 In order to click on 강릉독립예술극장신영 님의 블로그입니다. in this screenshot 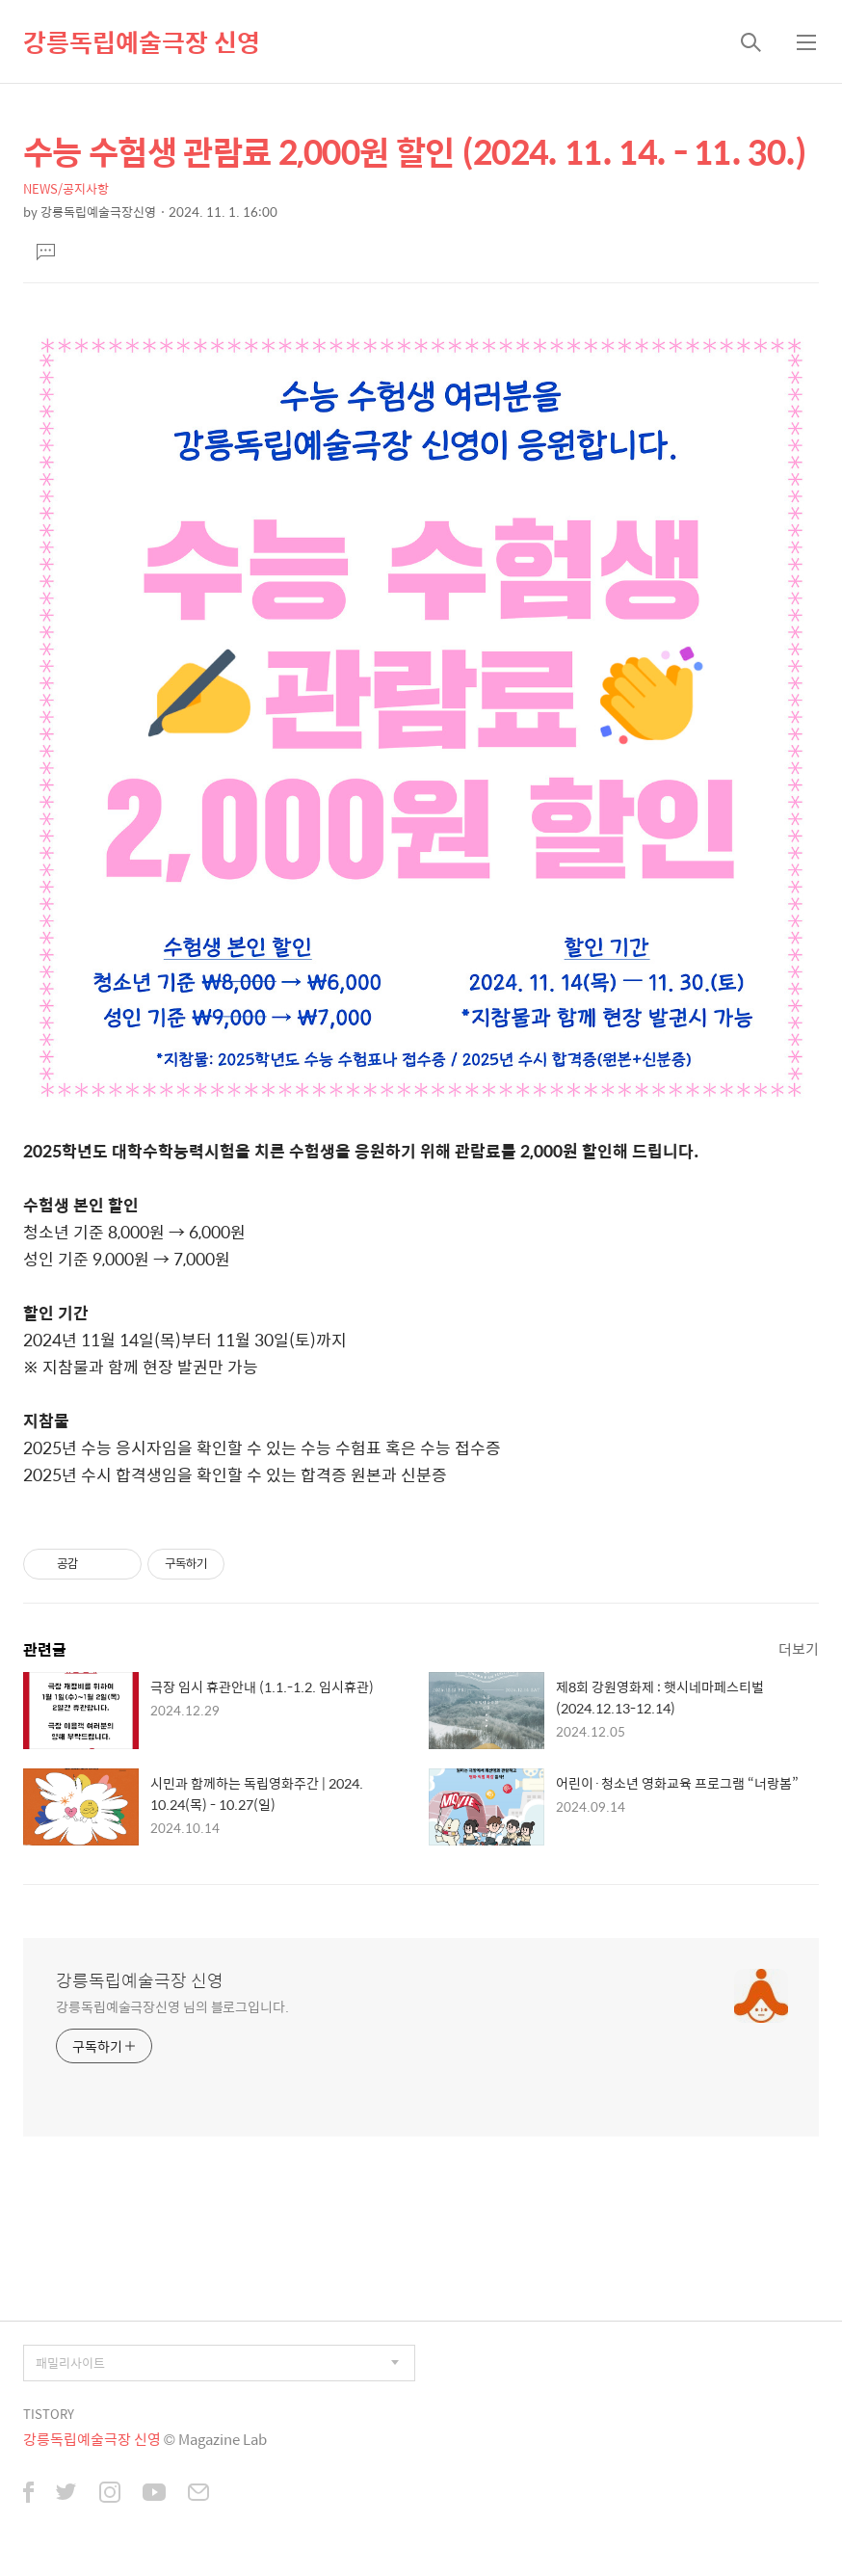, I will do `click(172, 2006)`.